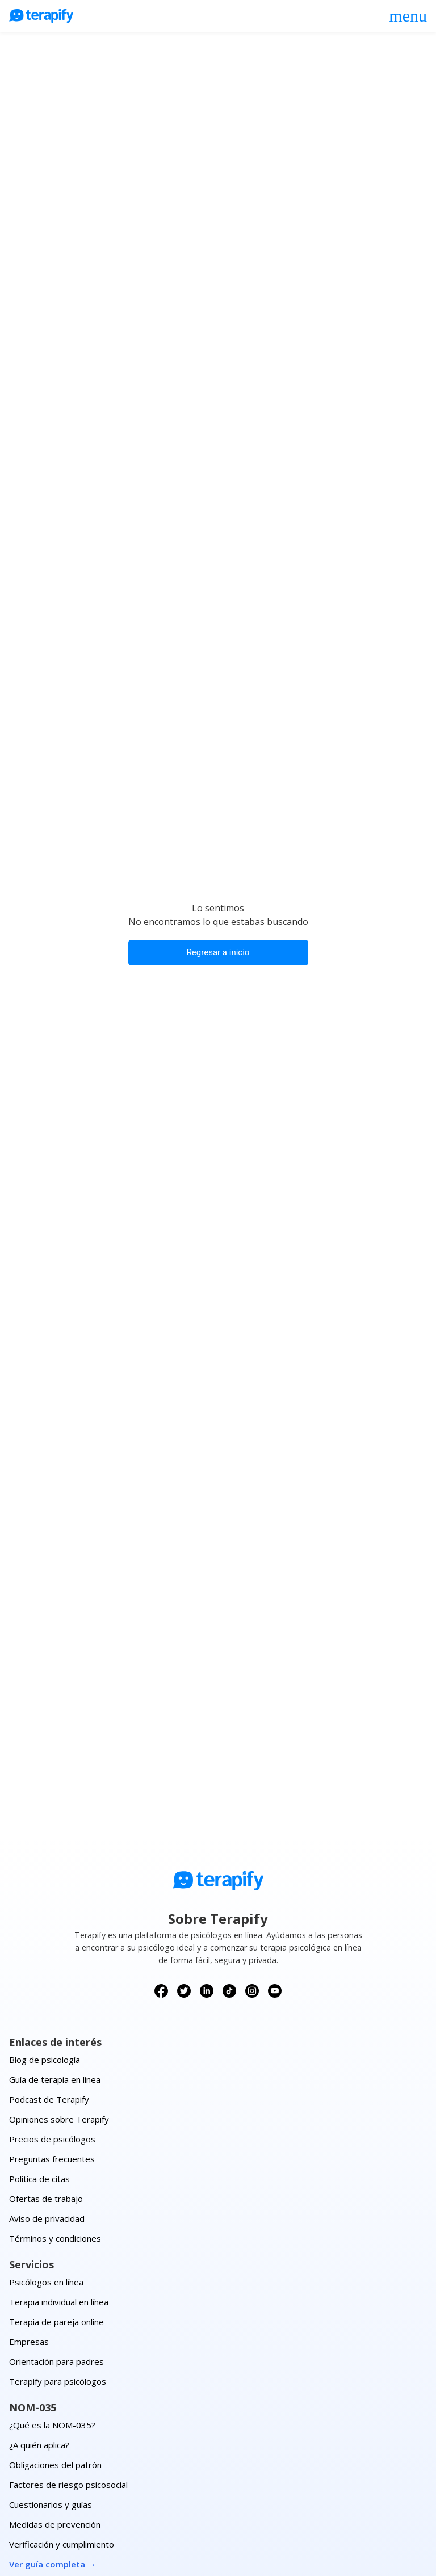  What do you see at coordinates (252, 1991) in the screenshot?
I see `[Síguenos en Instagram]` at bounding box center [252, 1991].